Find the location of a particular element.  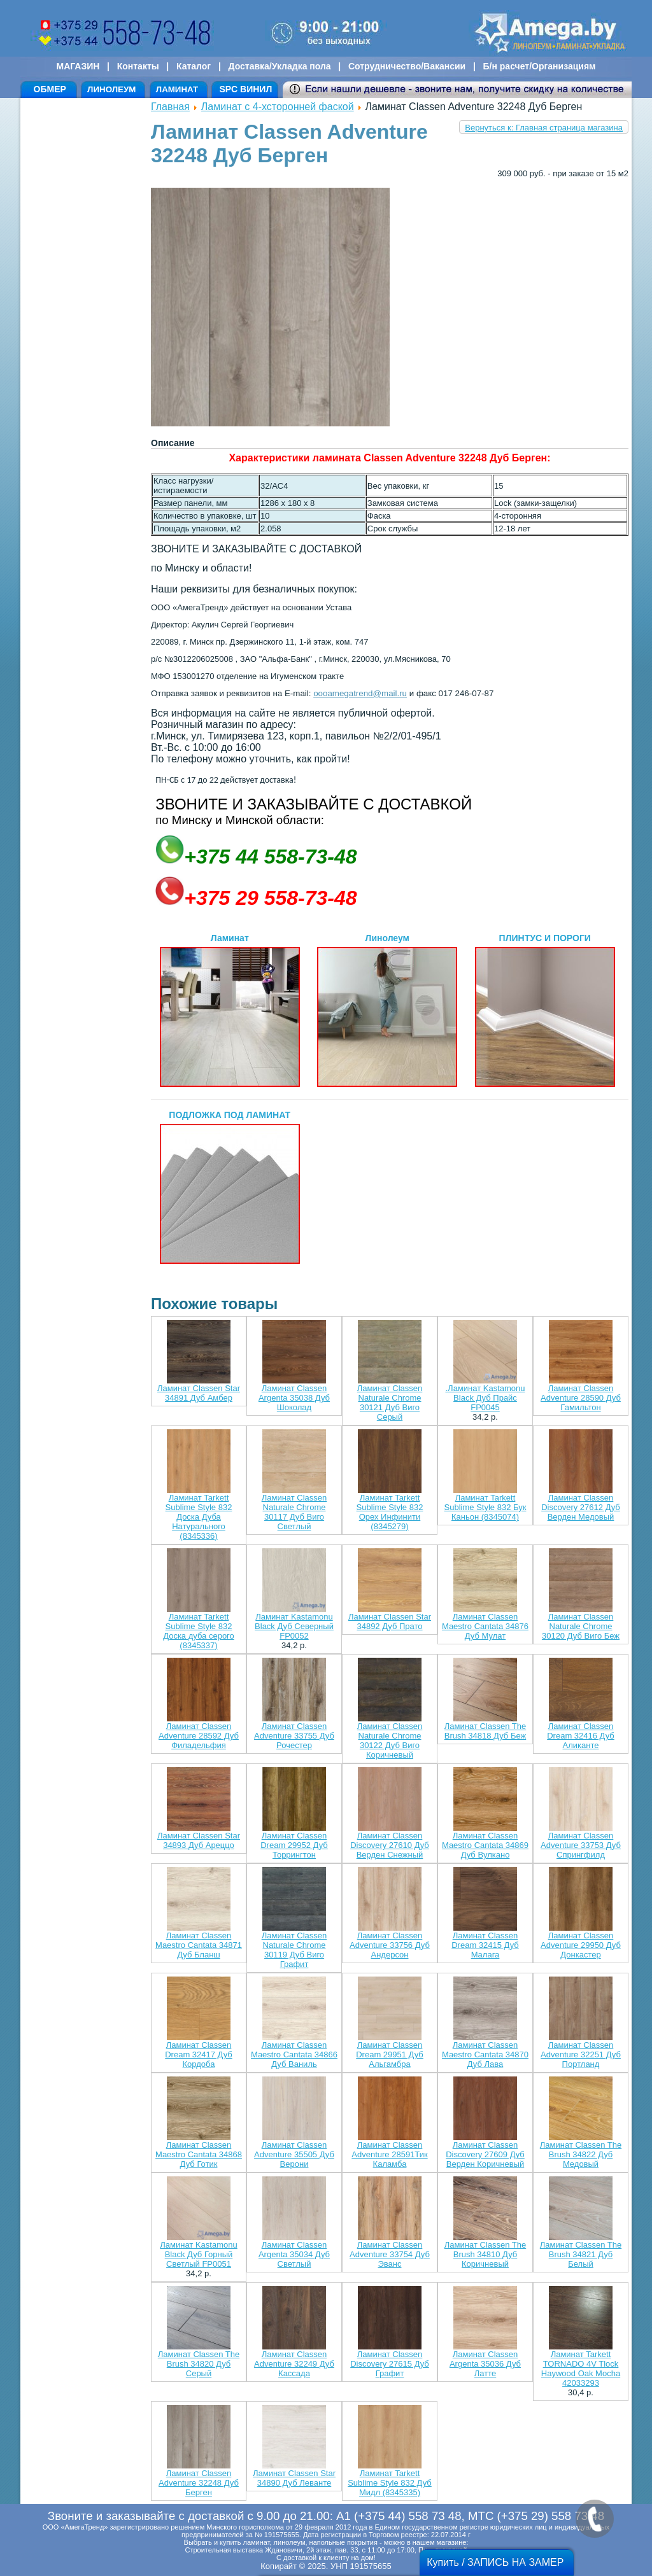

Ламинат Tarkett Sublime Style 832 Дуб Мидл (8345335) is located at coordinates (390, 2482).